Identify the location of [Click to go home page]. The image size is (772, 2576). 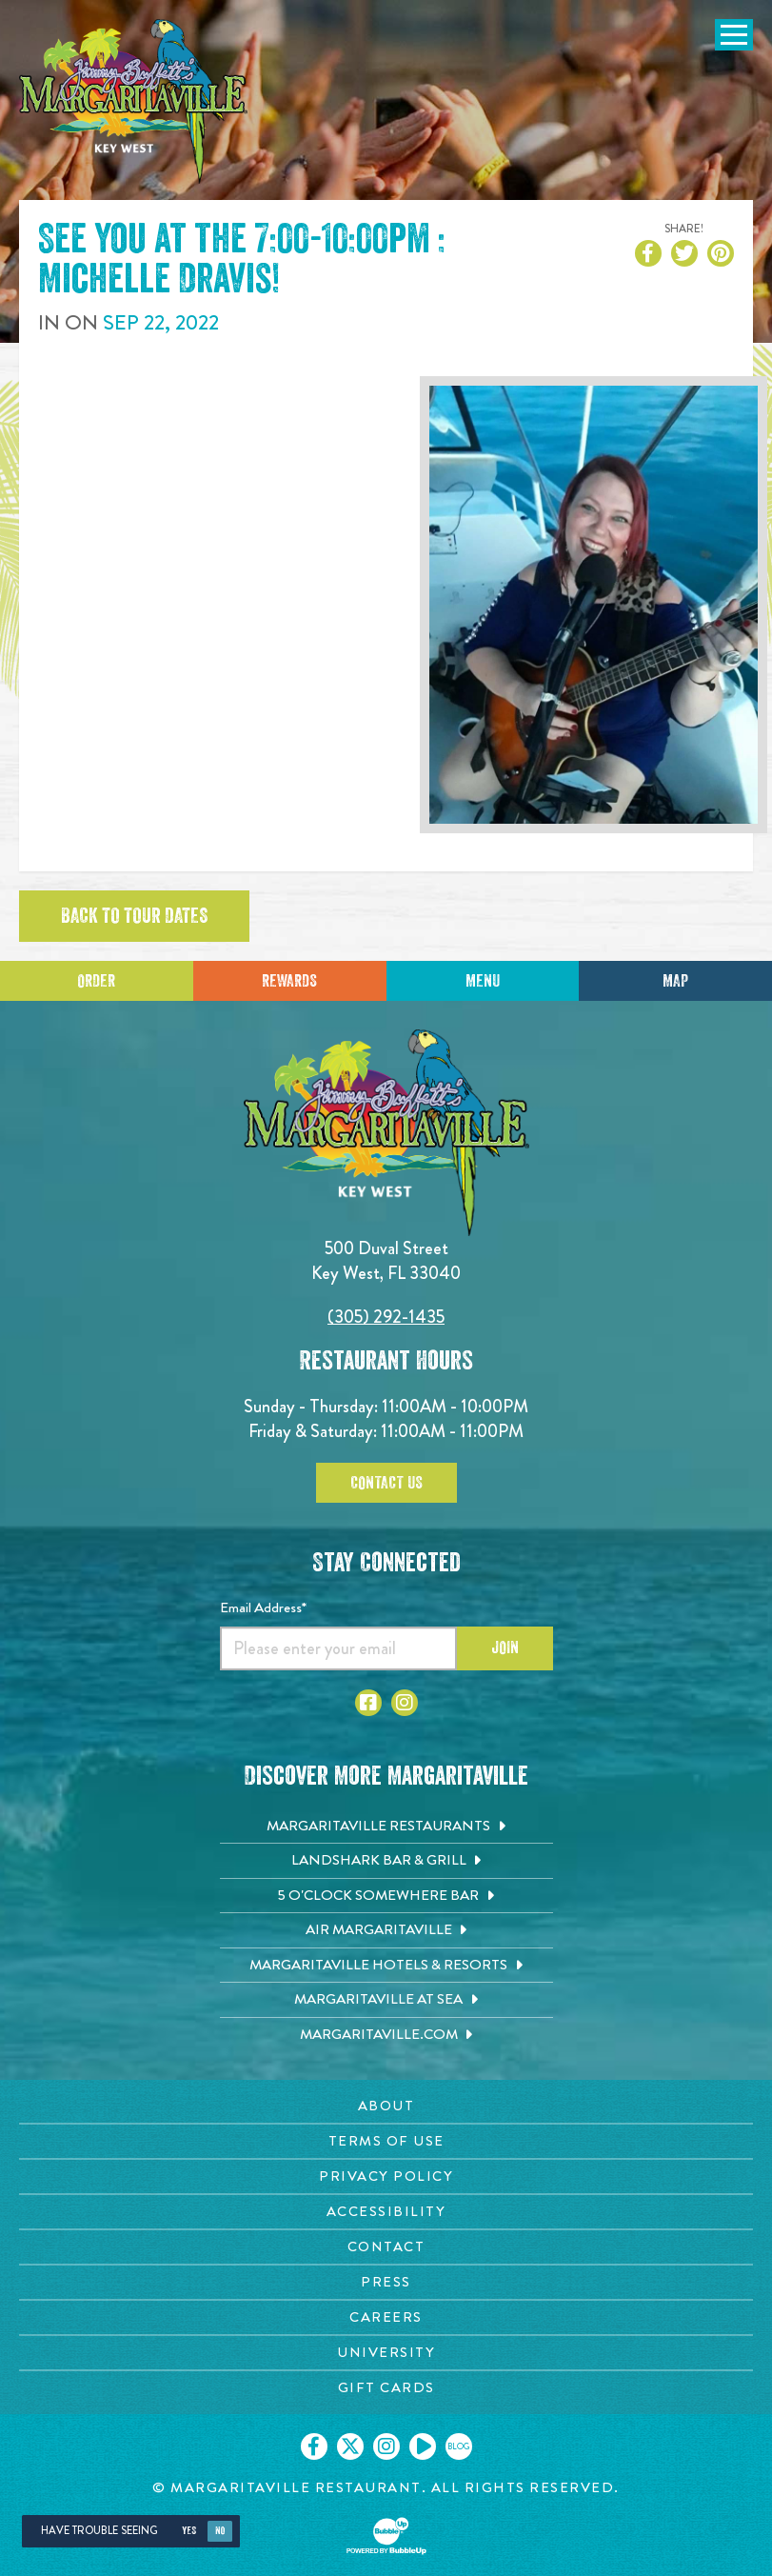
(133, 101).